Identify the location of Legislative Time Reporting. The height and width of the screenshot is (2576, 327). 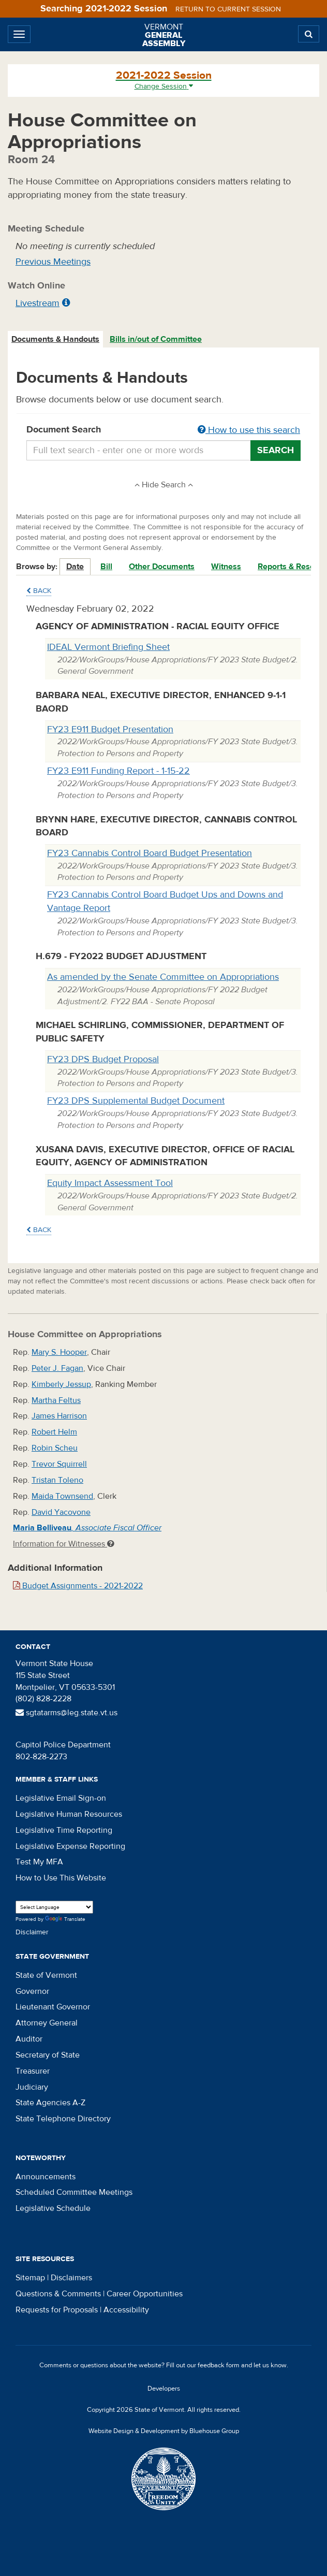
(64, 1830).